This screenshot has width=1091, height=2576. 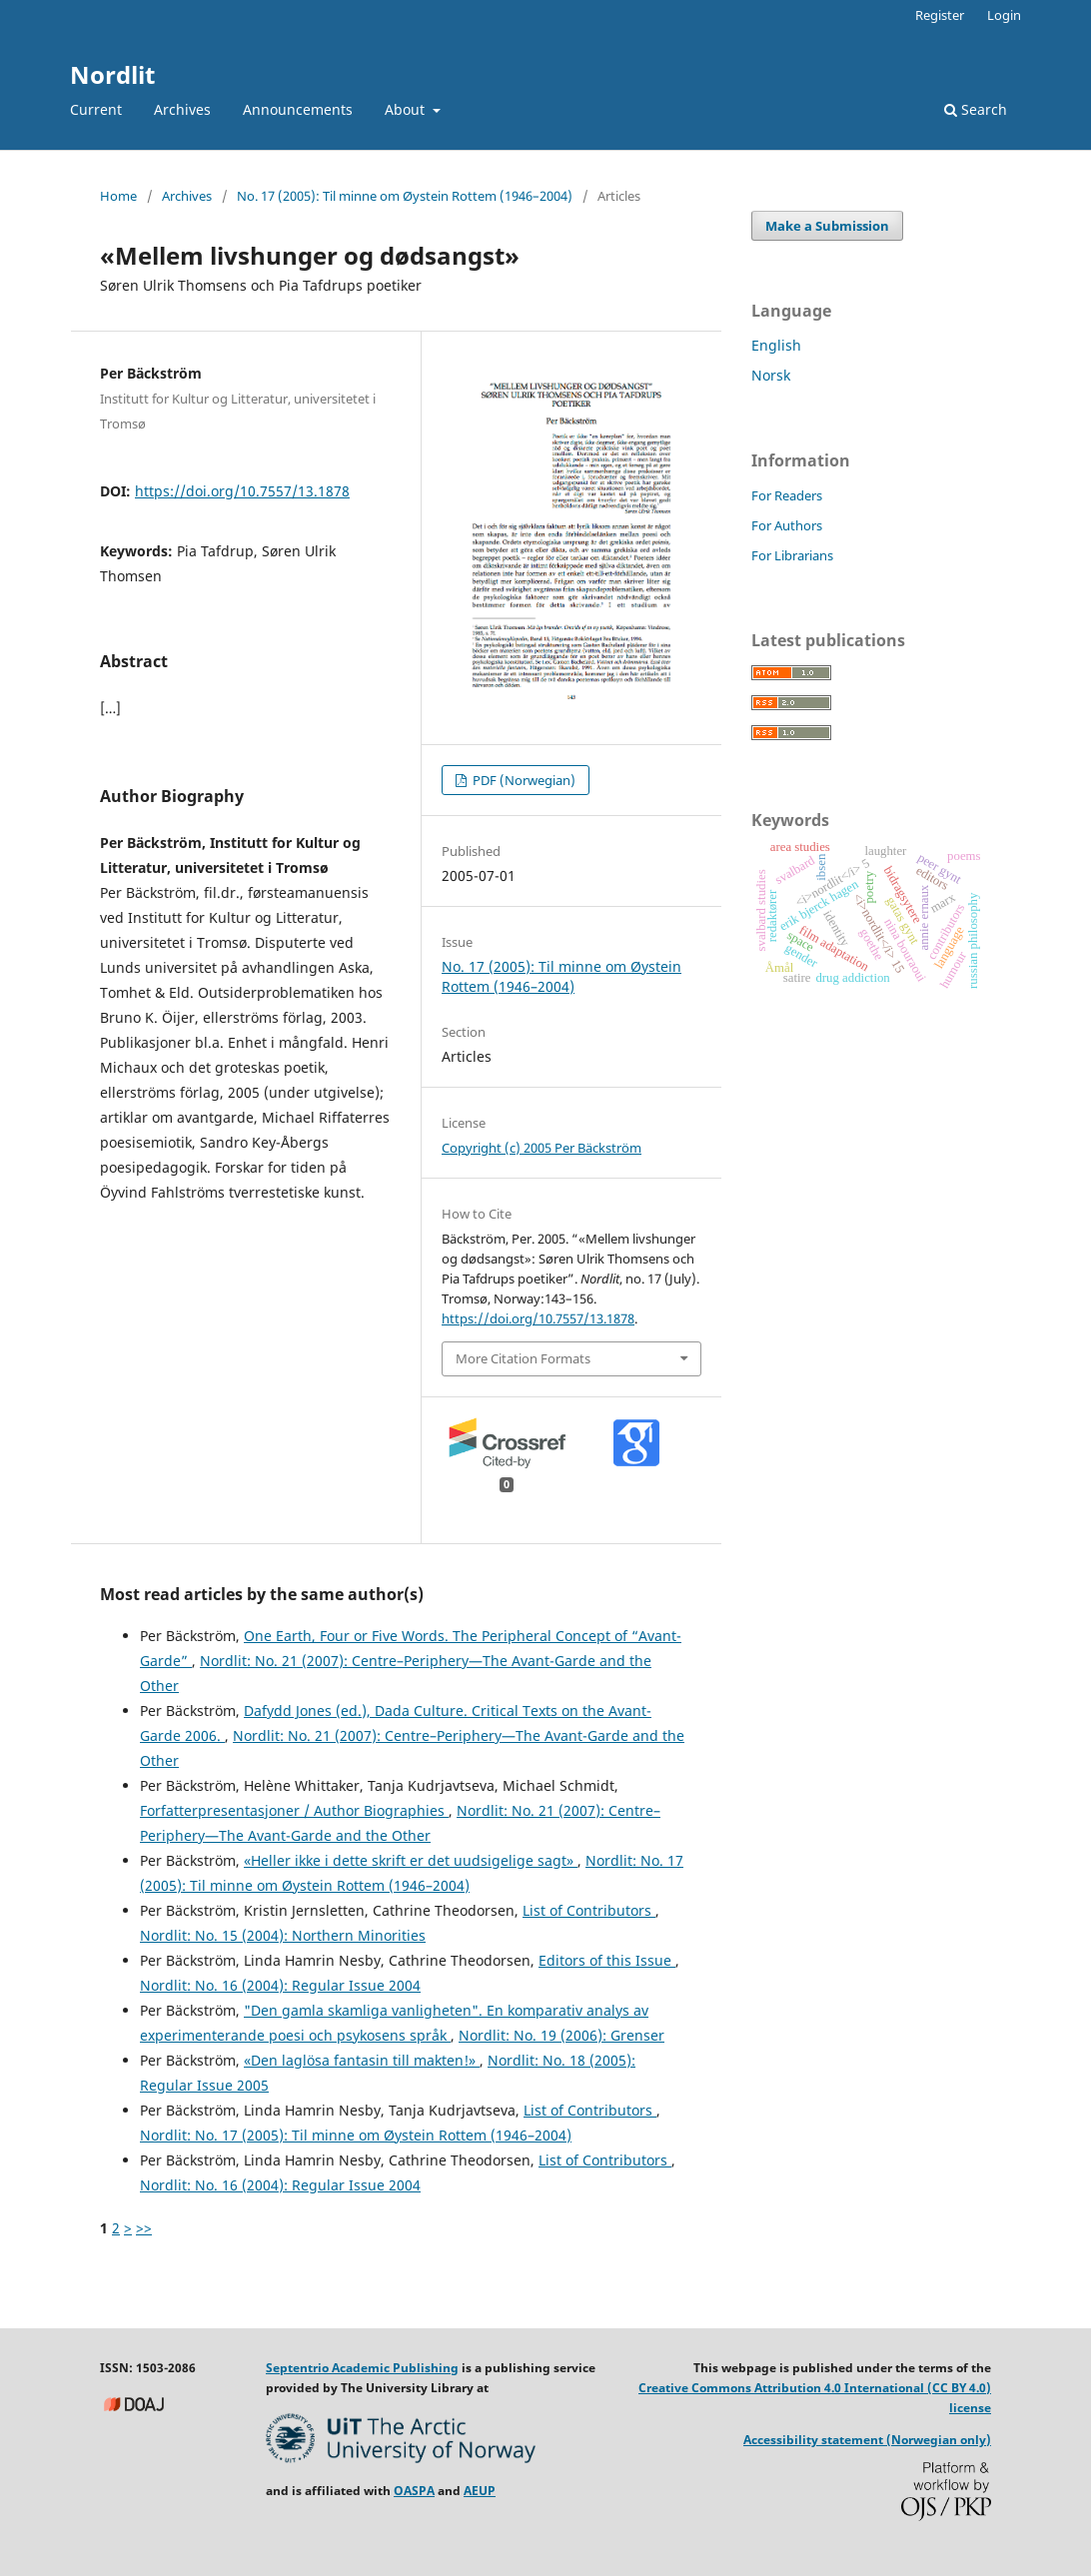 What do you see at coordinates (242, 490) in the screenshot?
I see `https://doi.org/10.7557/13.1878` at bounding box center [242, 490].